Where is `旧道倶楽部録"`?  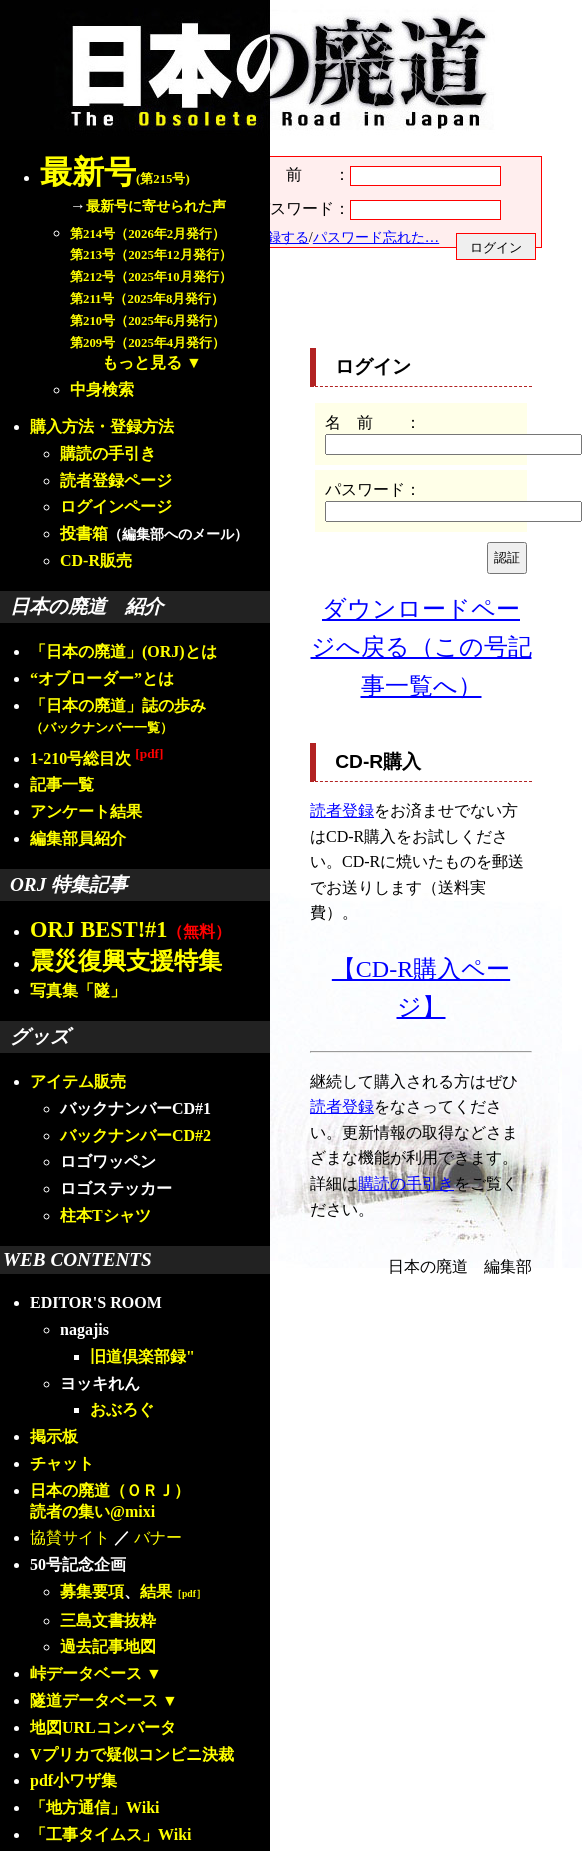
旧道倶楽部録" is located at coordinates (142, 1356).